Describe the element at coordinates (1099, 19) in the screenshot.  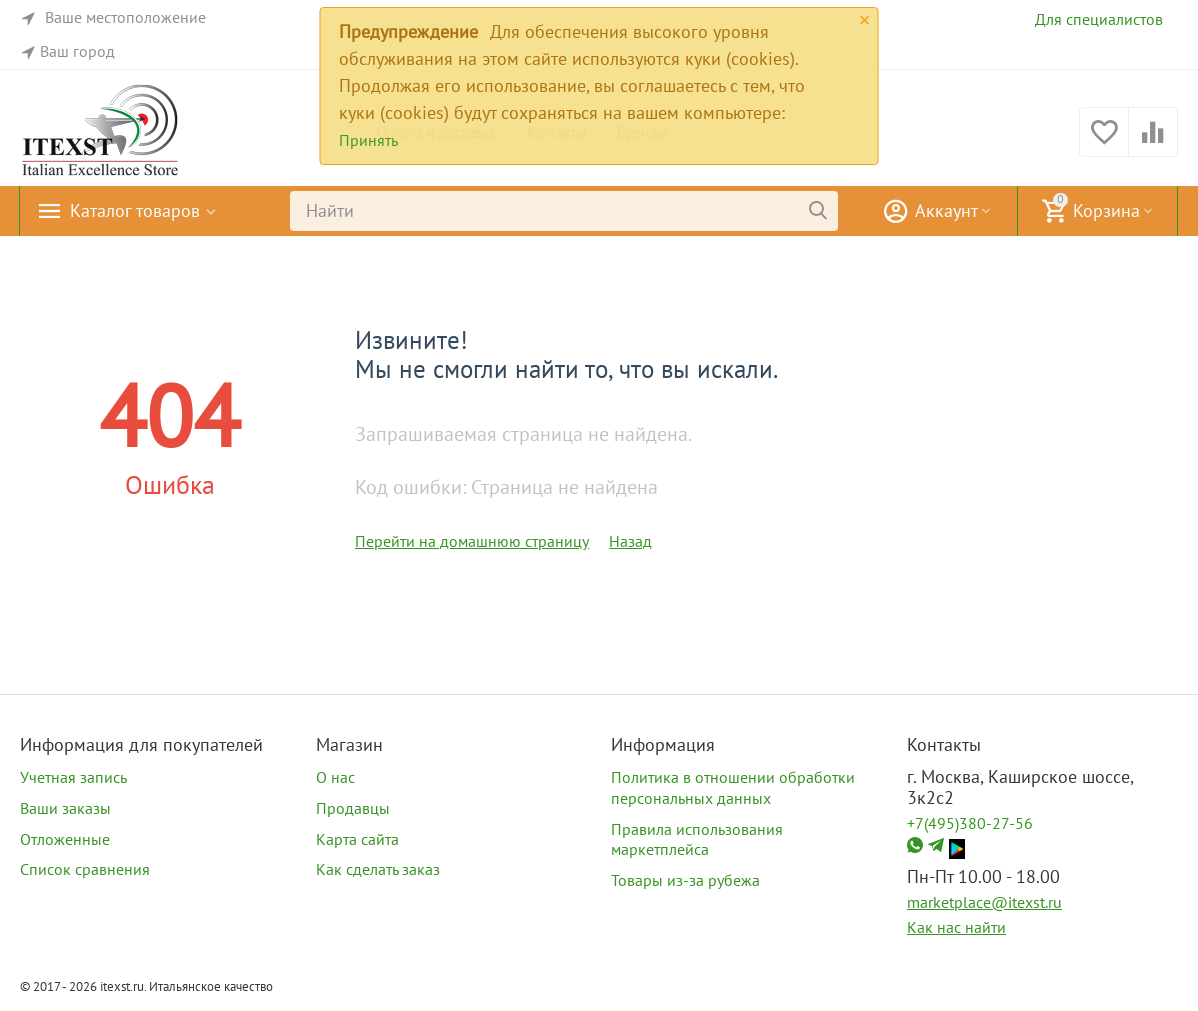
I see `Для специалистов` at that location.